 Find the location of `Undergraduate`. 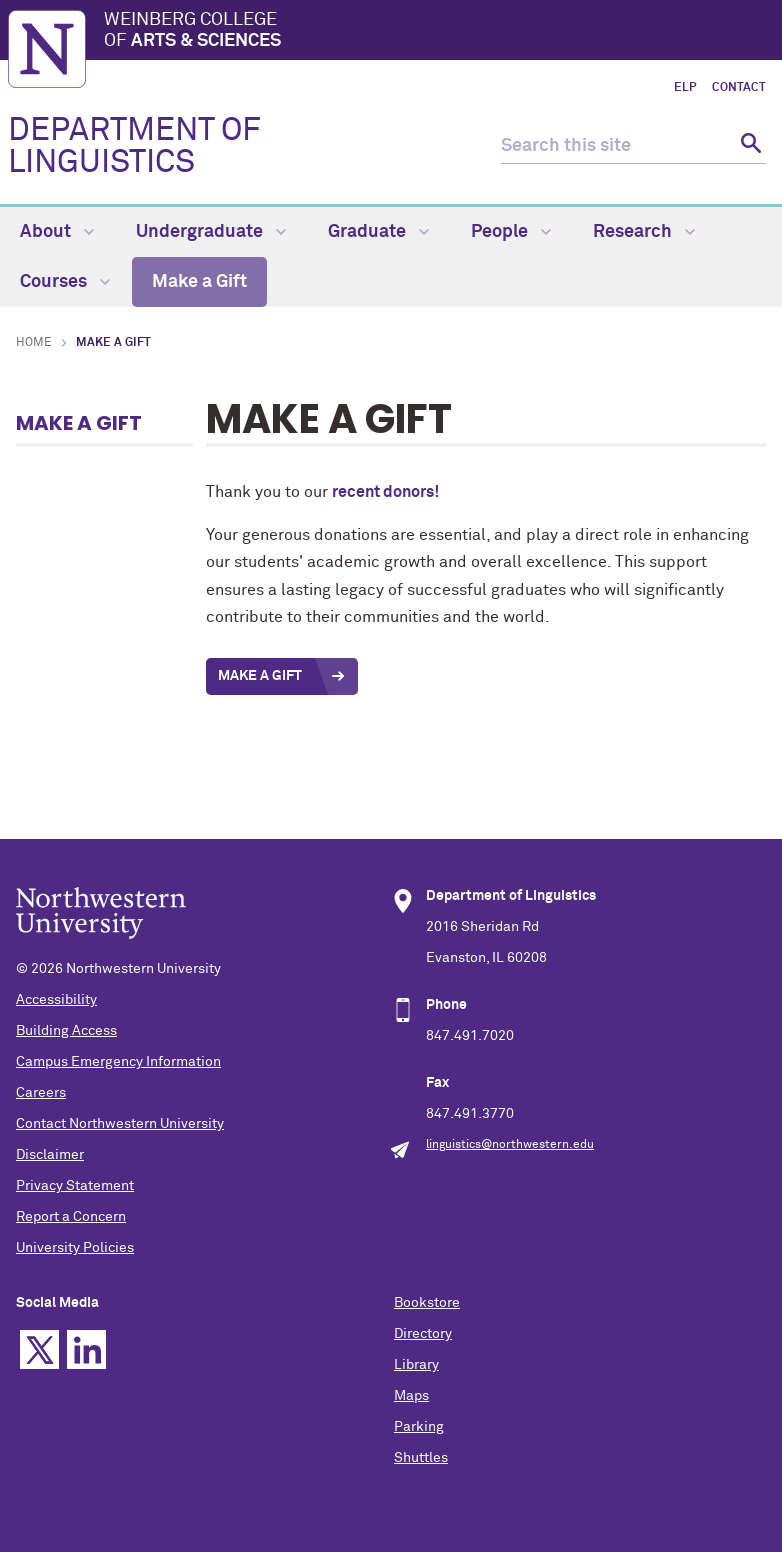

Undergraduate is located at coordinates (211, 232).